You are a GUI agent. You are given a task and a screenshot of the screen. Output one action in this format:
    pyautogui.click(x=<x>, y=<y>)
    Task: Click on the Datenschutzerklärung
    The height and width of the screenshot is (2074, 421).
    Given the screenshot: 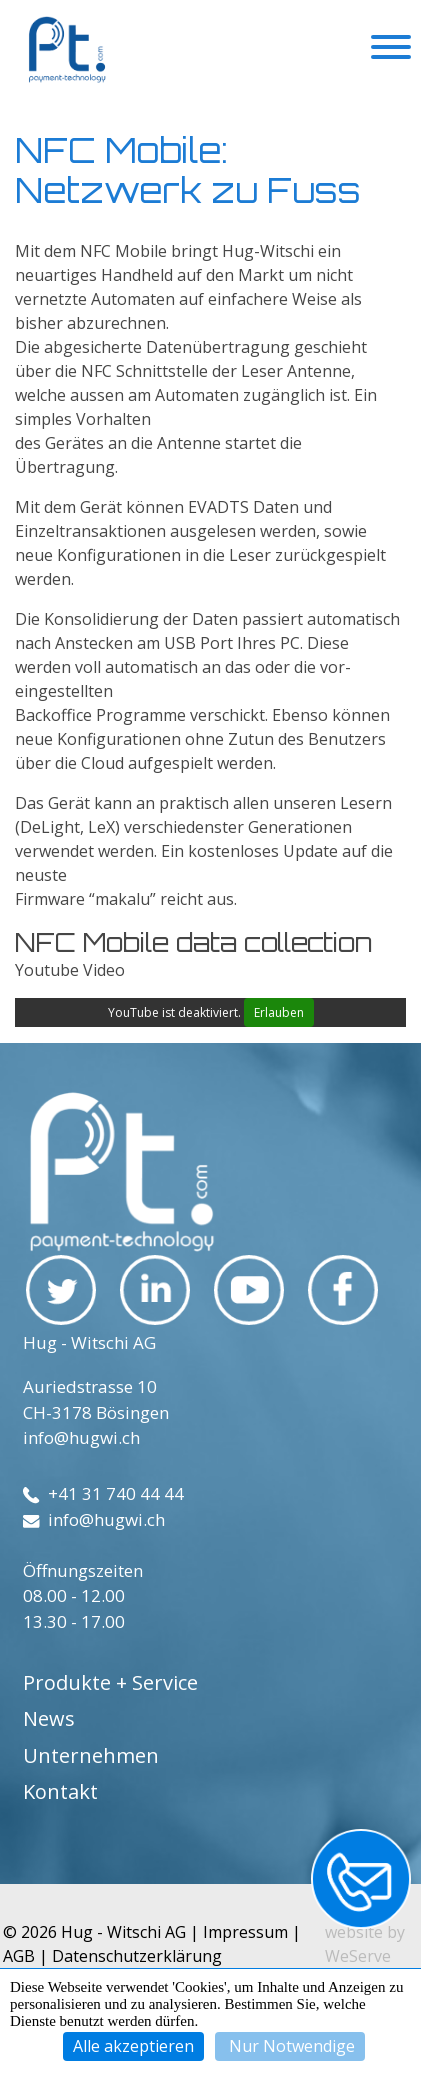 What is the action you would take?
    pyautogui.click(x=137, y=1956)
    